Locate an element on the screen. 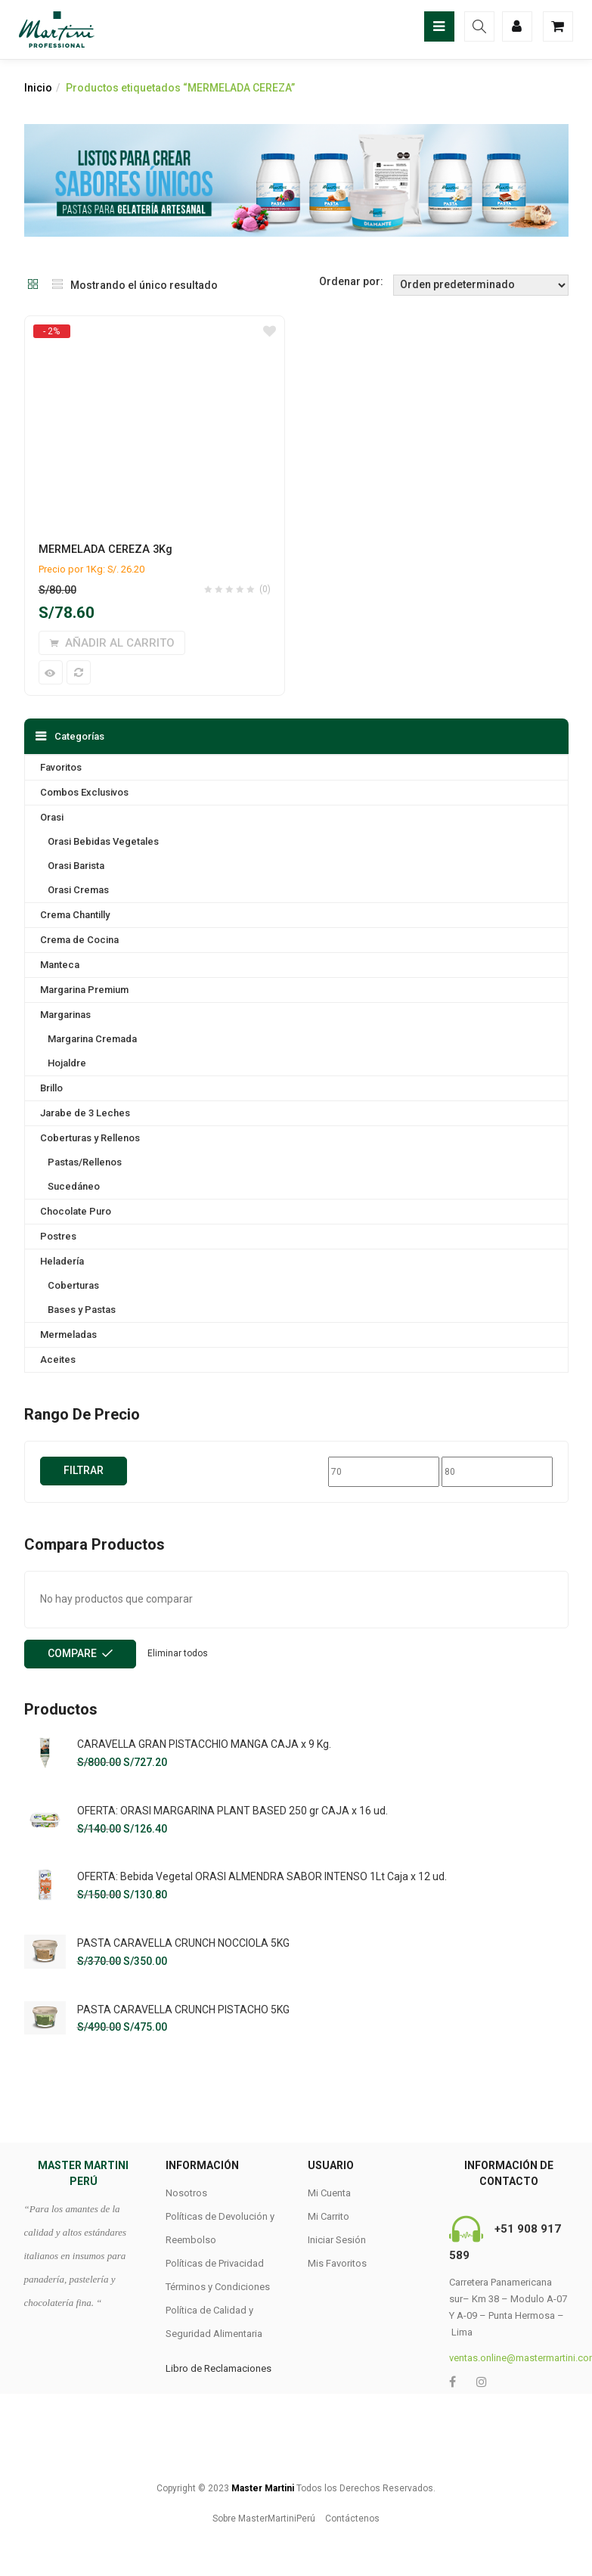 The width and height of the screenshot is (592, 2576). Orasi Barista is located at coordinates (76, 865).